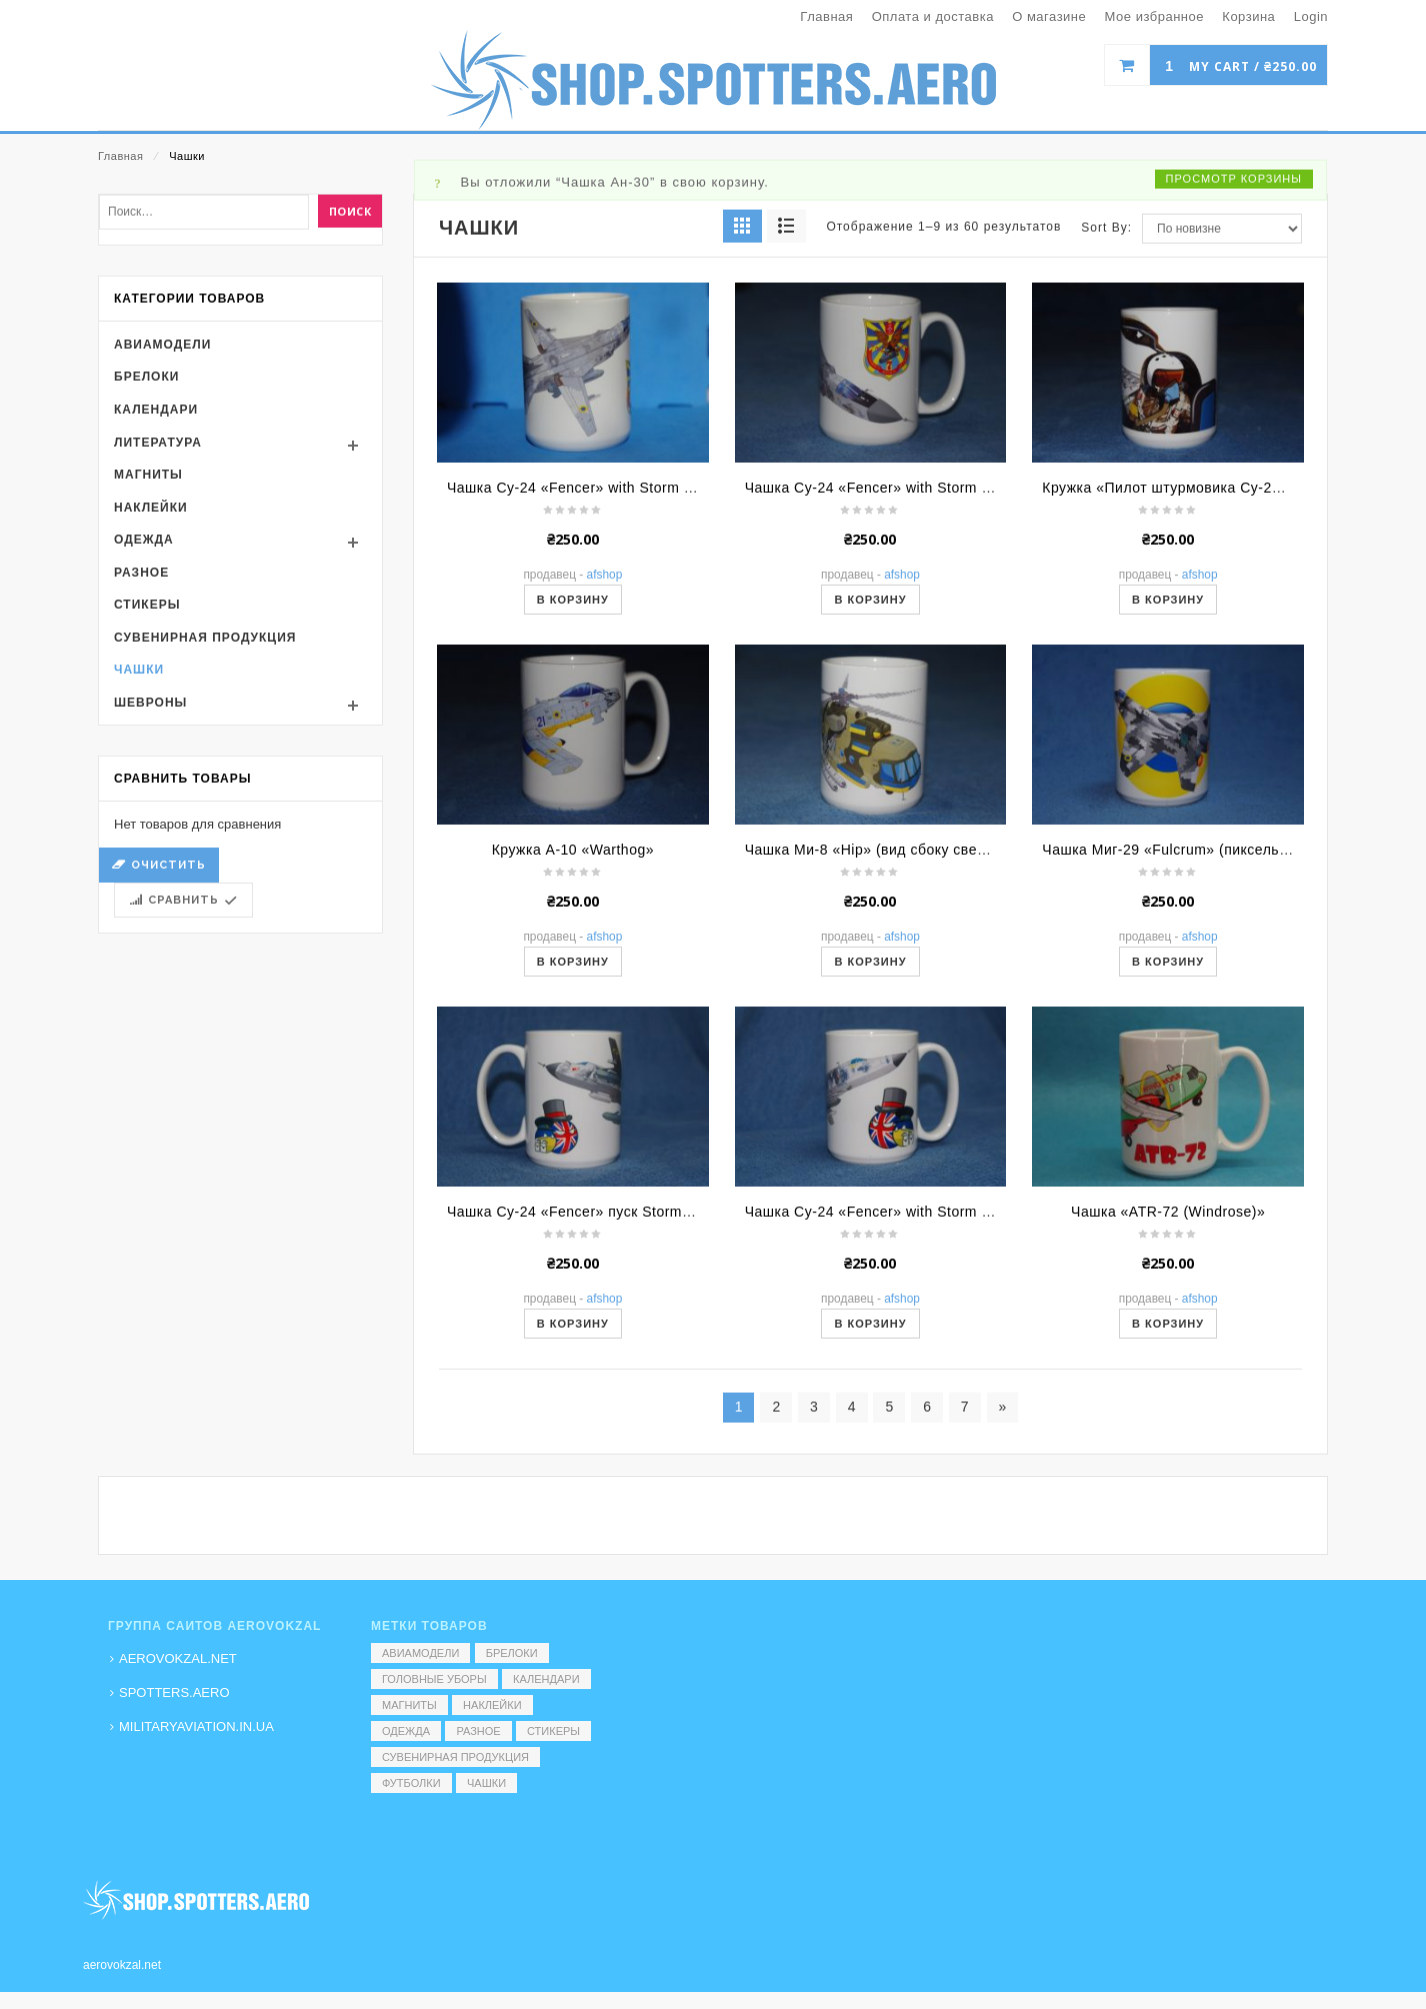 Image resolution: width=1426 pixels, height=2009 pixels. What do you see at coordinates (546, 1679) in the screenshot?
I see `Календари [Календари (1 элемент)]` at bounding box center [546, 1679].